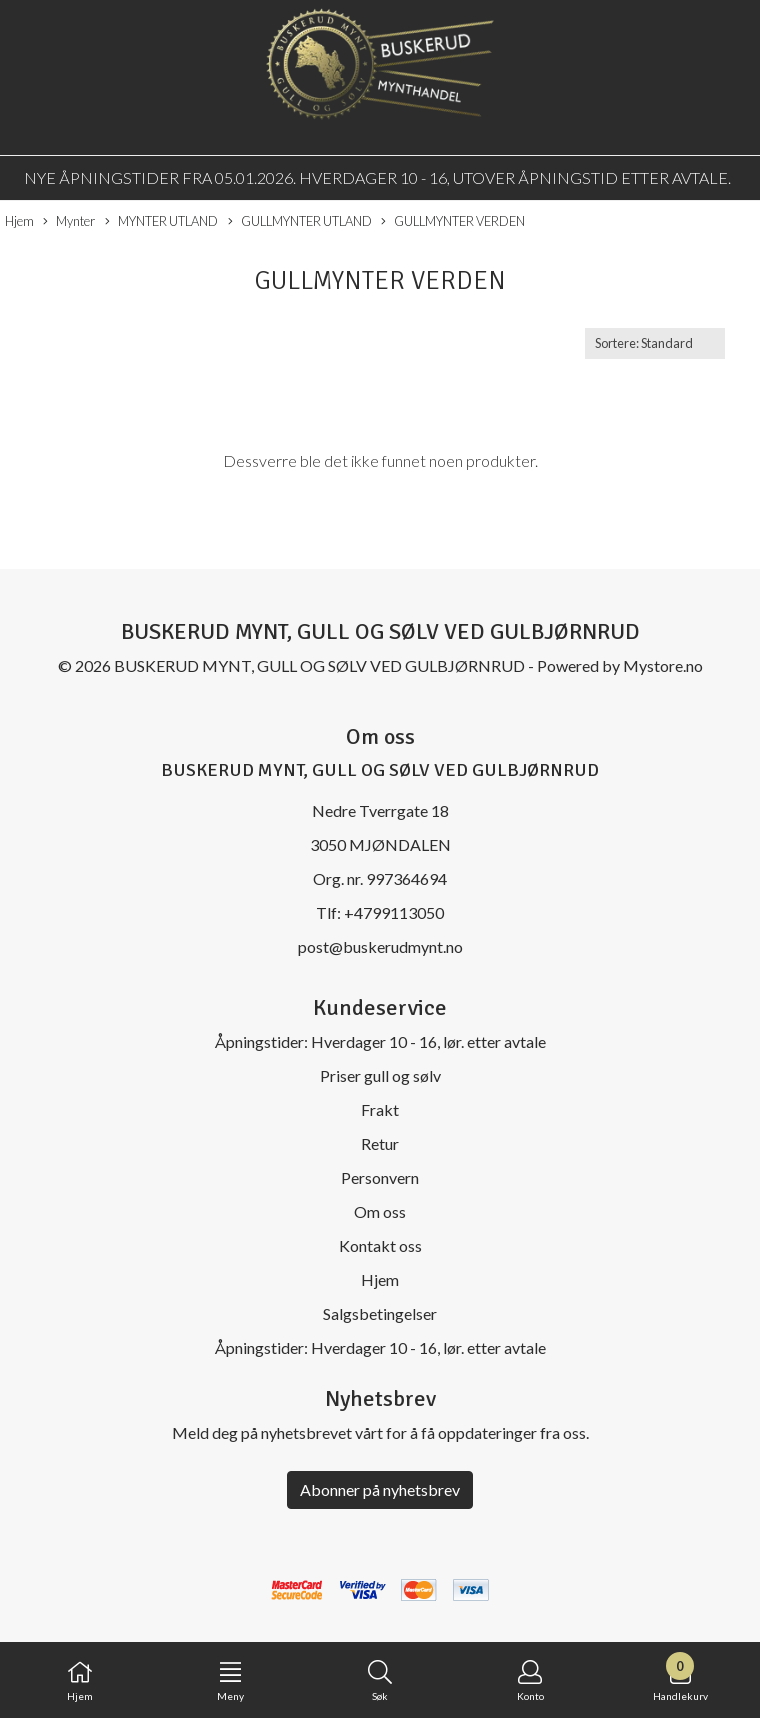 The width and height of the screenshot is (760, 1718). Describe the element at coordinates (19, 221) in the screenshot. I see `Hjem` at that location.